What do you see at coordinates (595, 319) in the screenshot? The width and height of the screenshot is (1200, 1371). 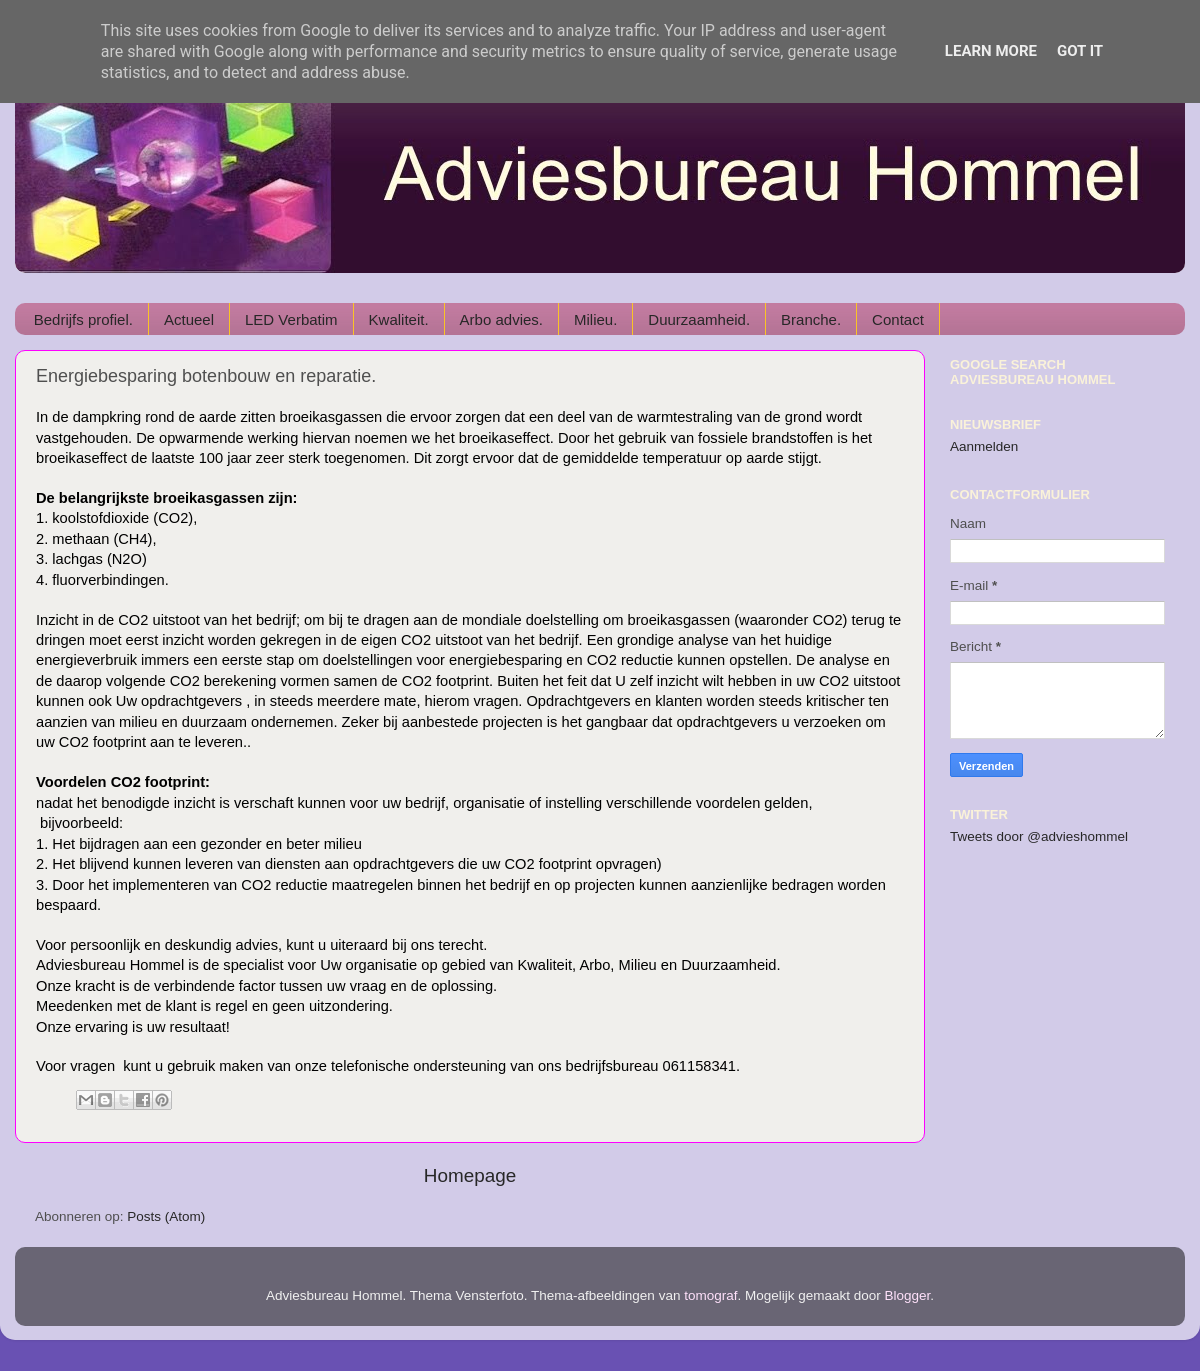 I see `Milieu.` at bounding box center [595, 319].